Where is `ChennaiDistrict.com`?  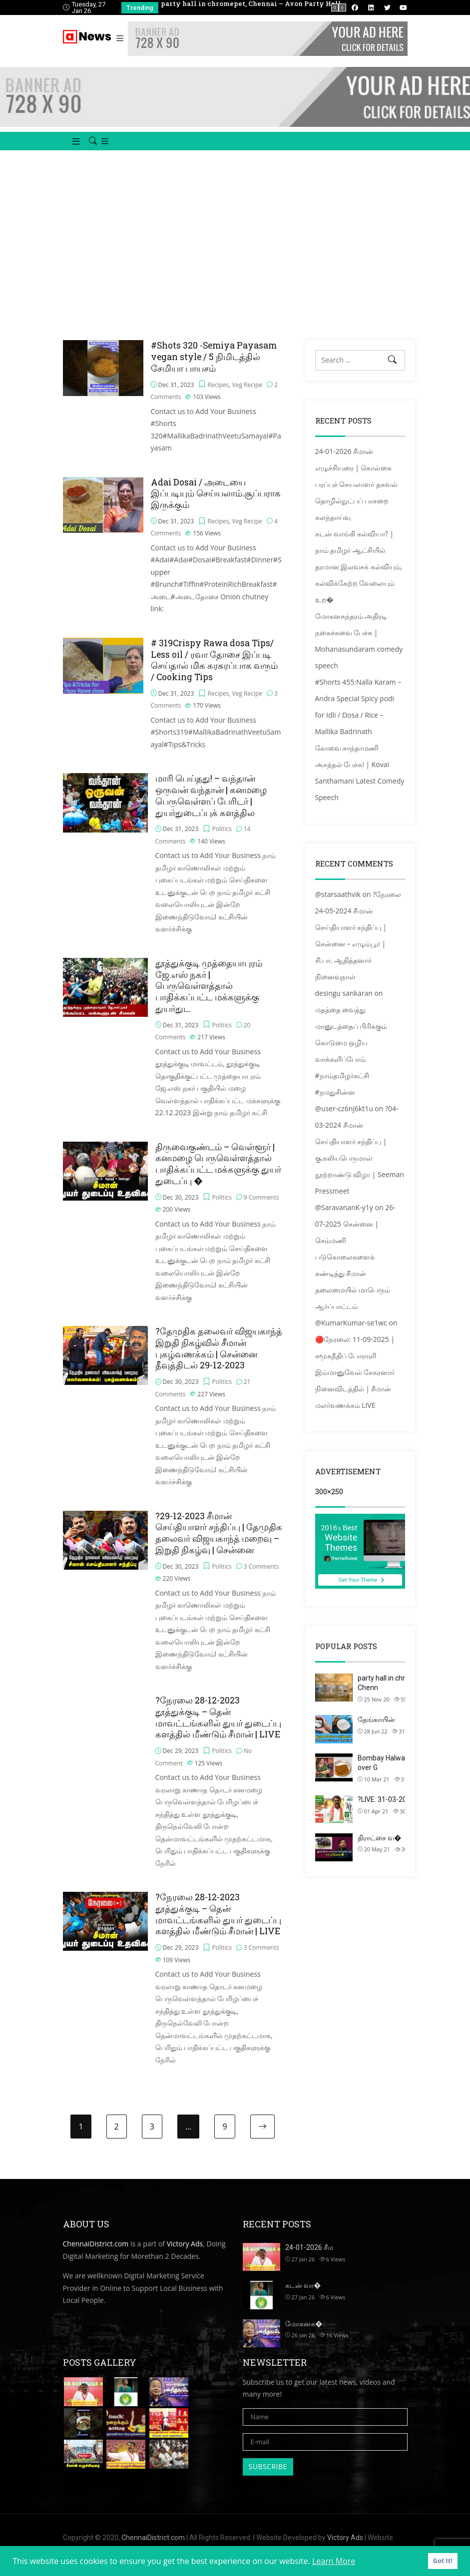
ChennaiDistrict.com is located at coordinates (96, 2254).